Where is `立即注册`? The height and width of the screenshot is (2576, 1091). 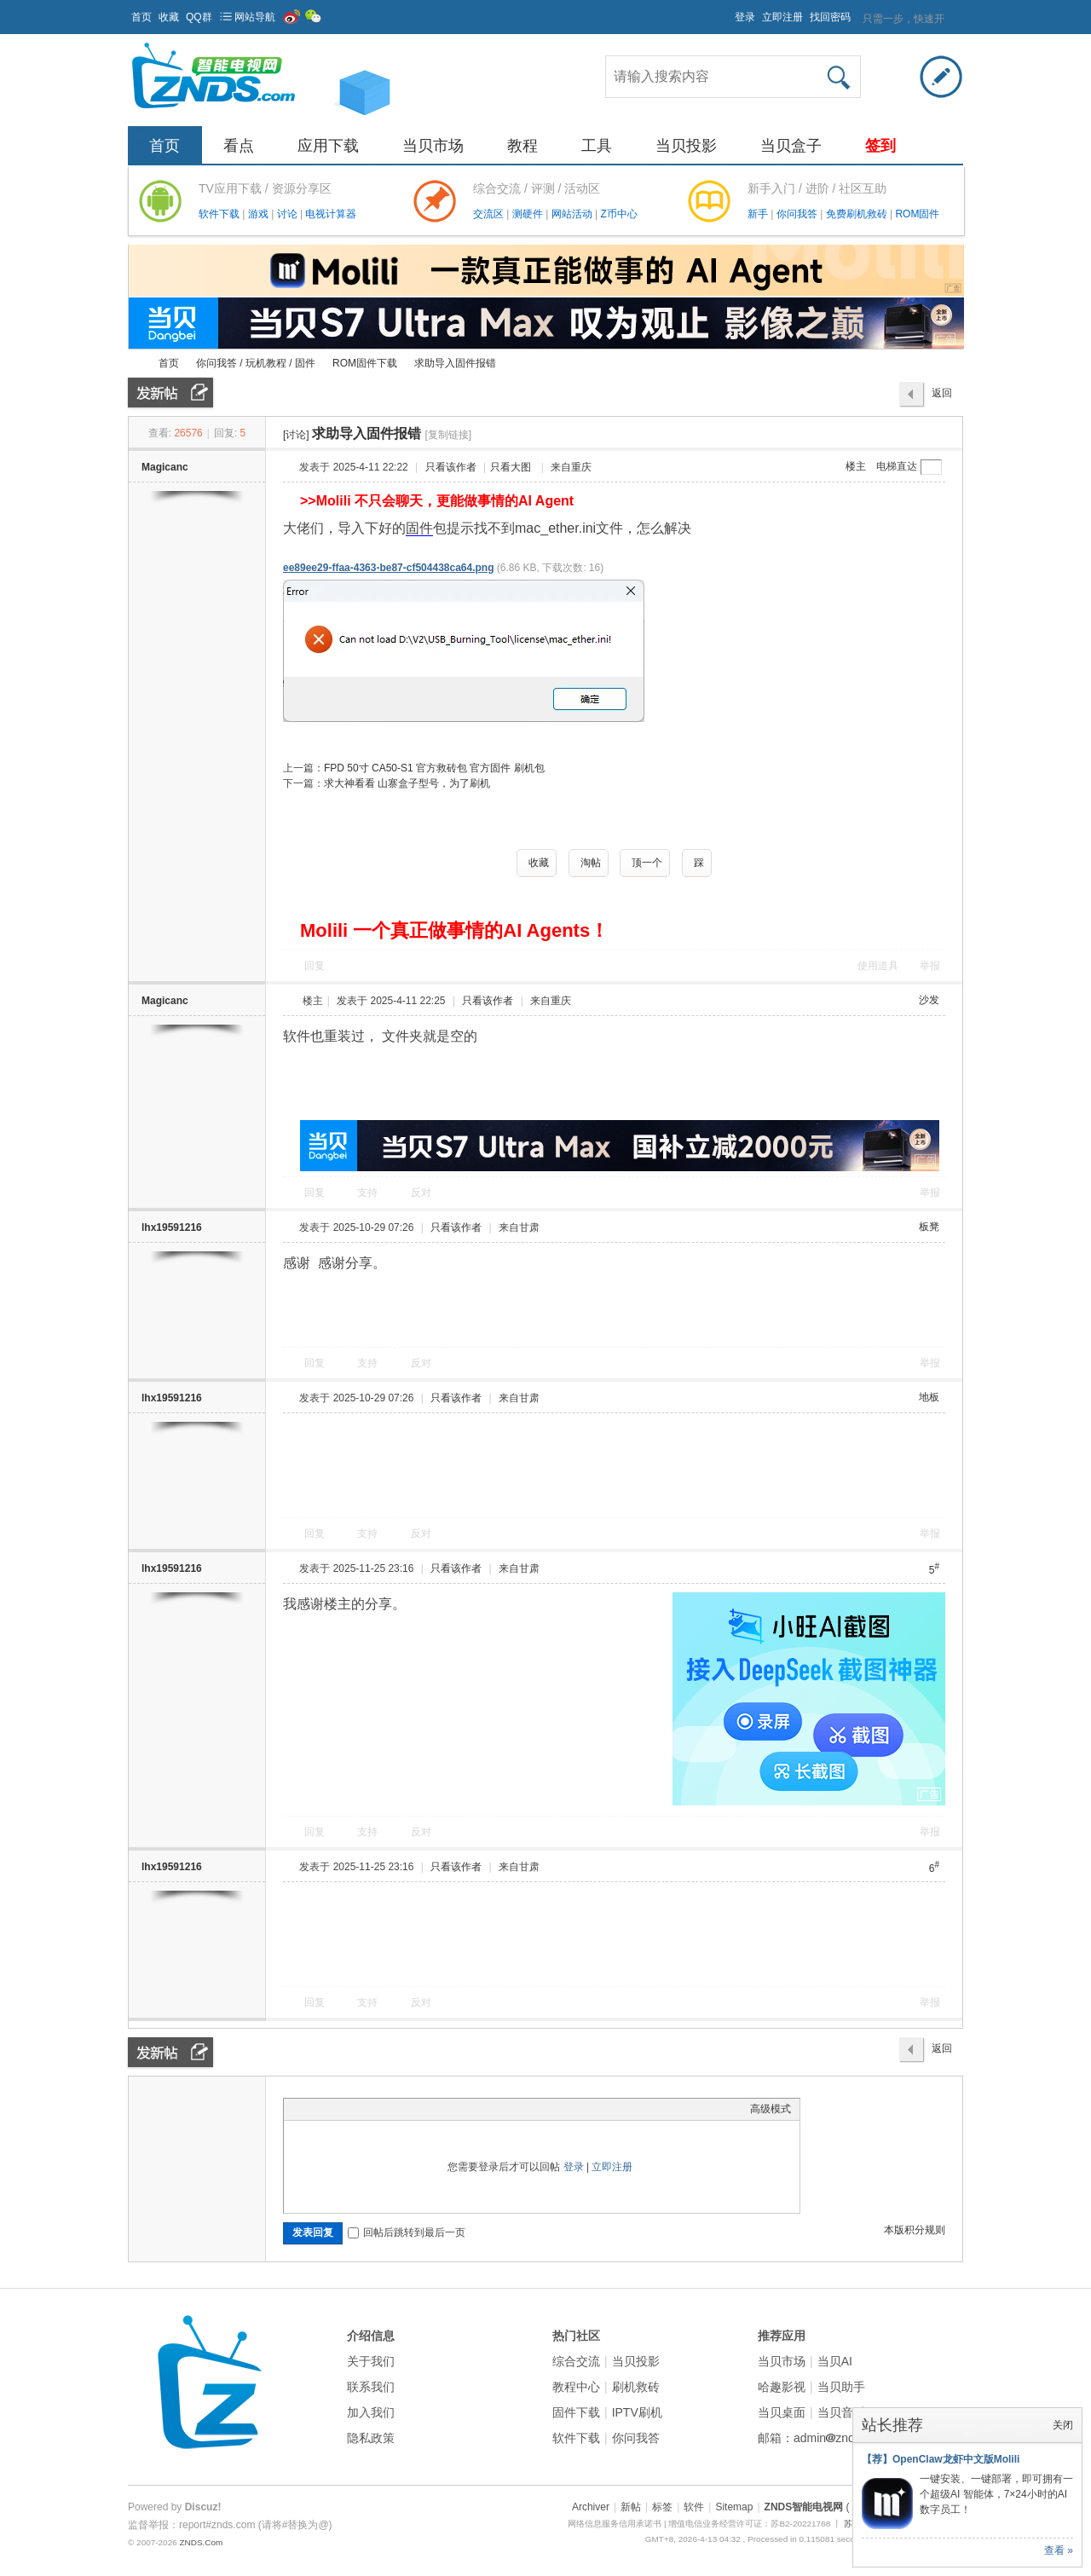 立即注册 is located at coordinates (782, 17).